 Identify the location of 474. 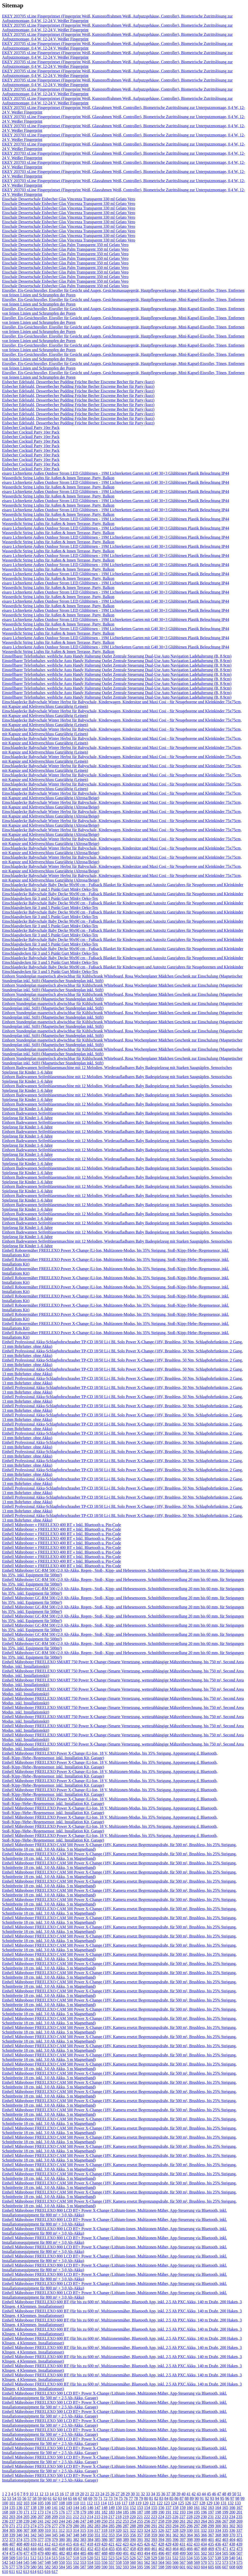
(5, 2553).